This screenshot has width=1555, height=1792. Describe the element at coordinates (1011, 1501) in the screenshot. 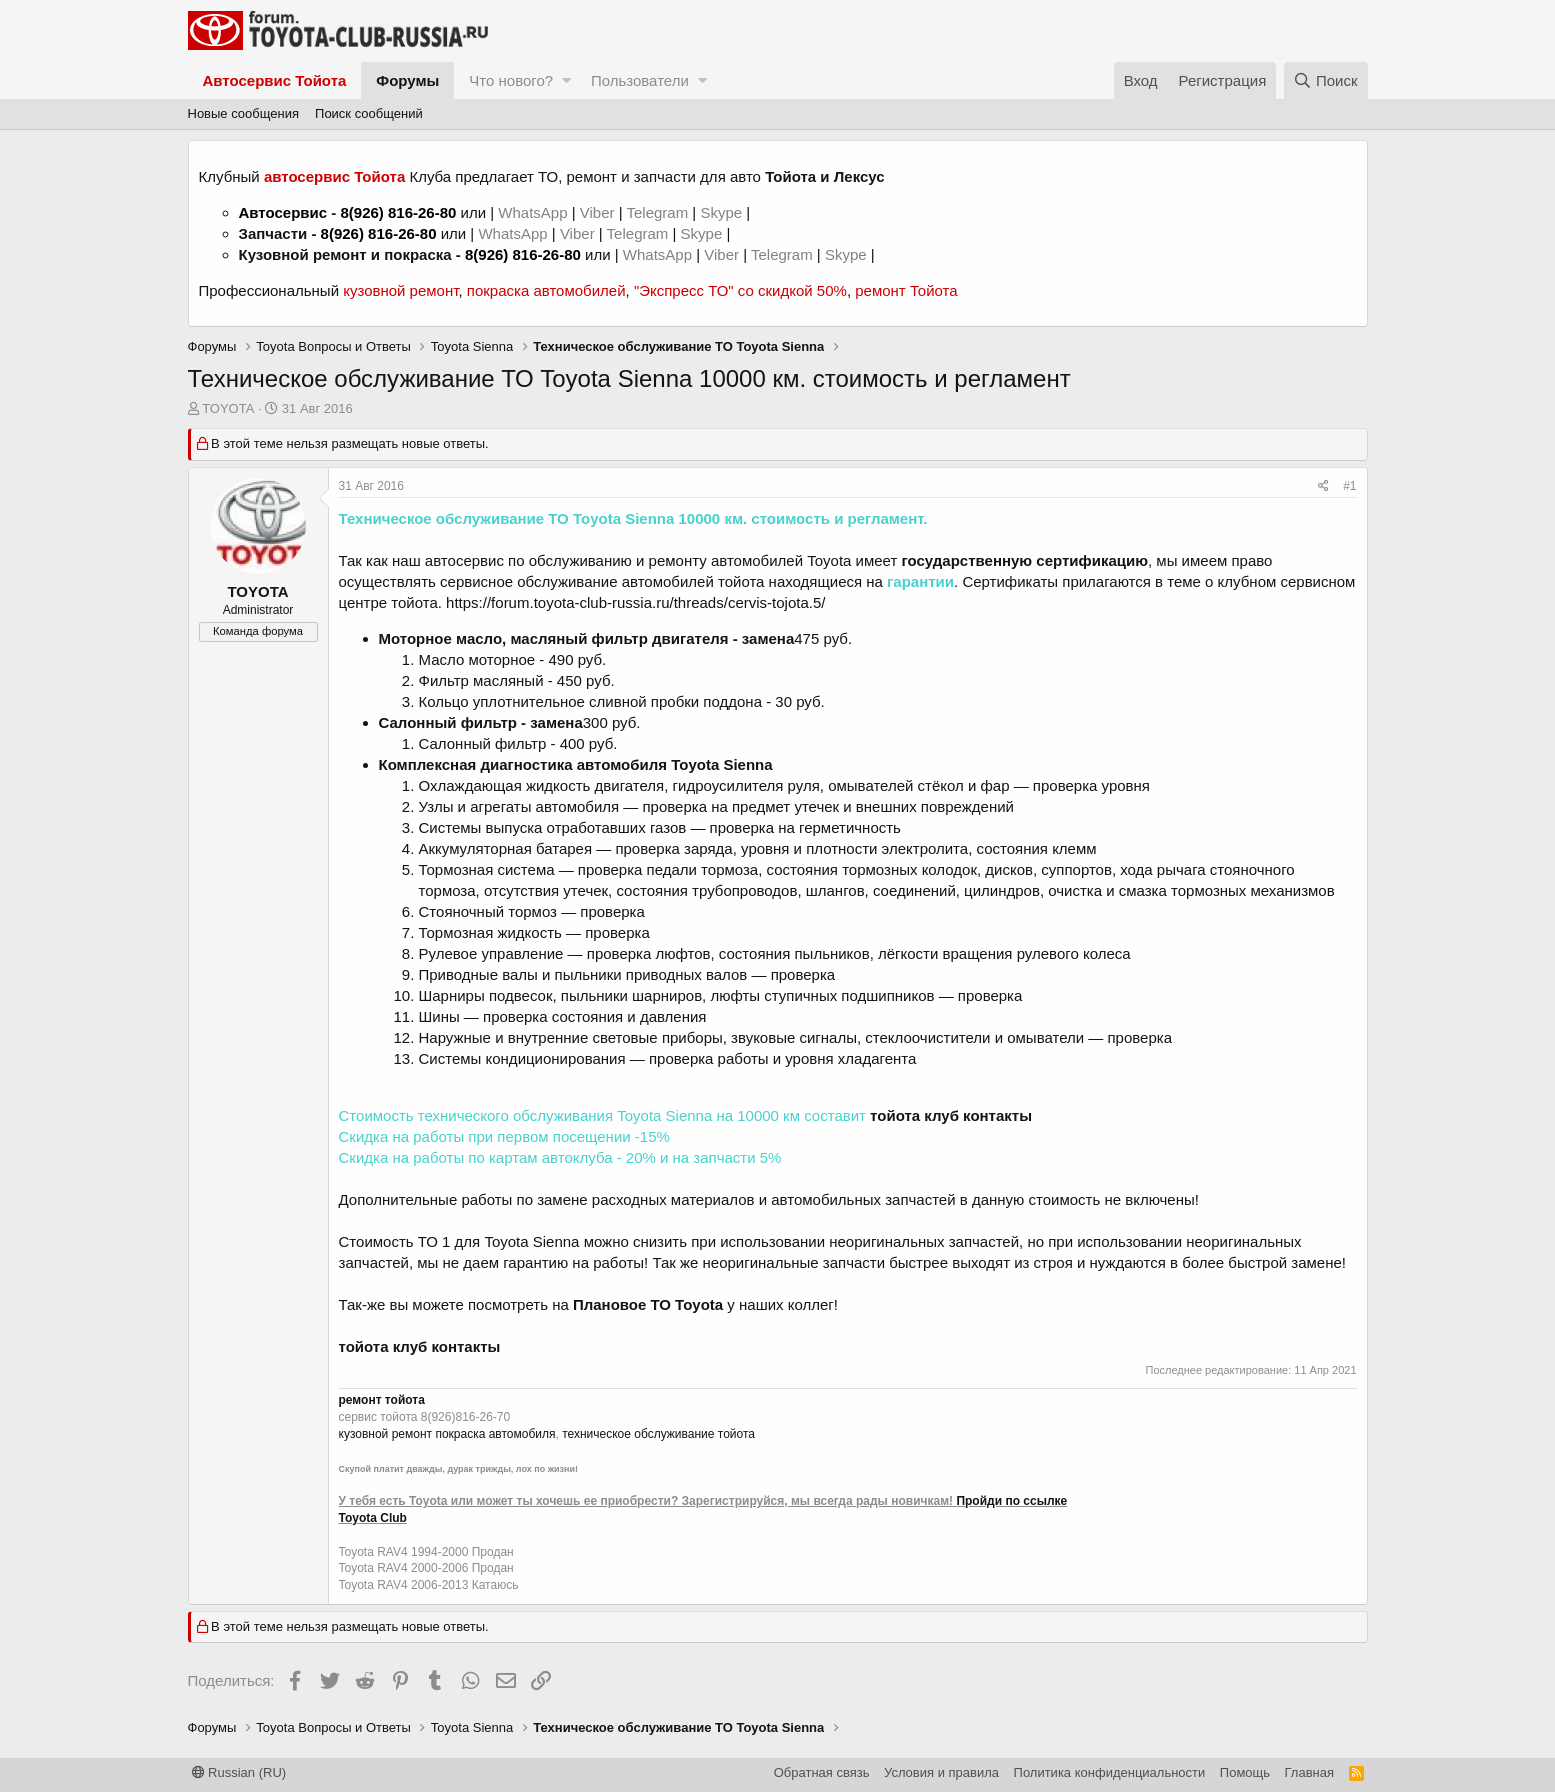

I see `Пройди по ссылке` at that location.